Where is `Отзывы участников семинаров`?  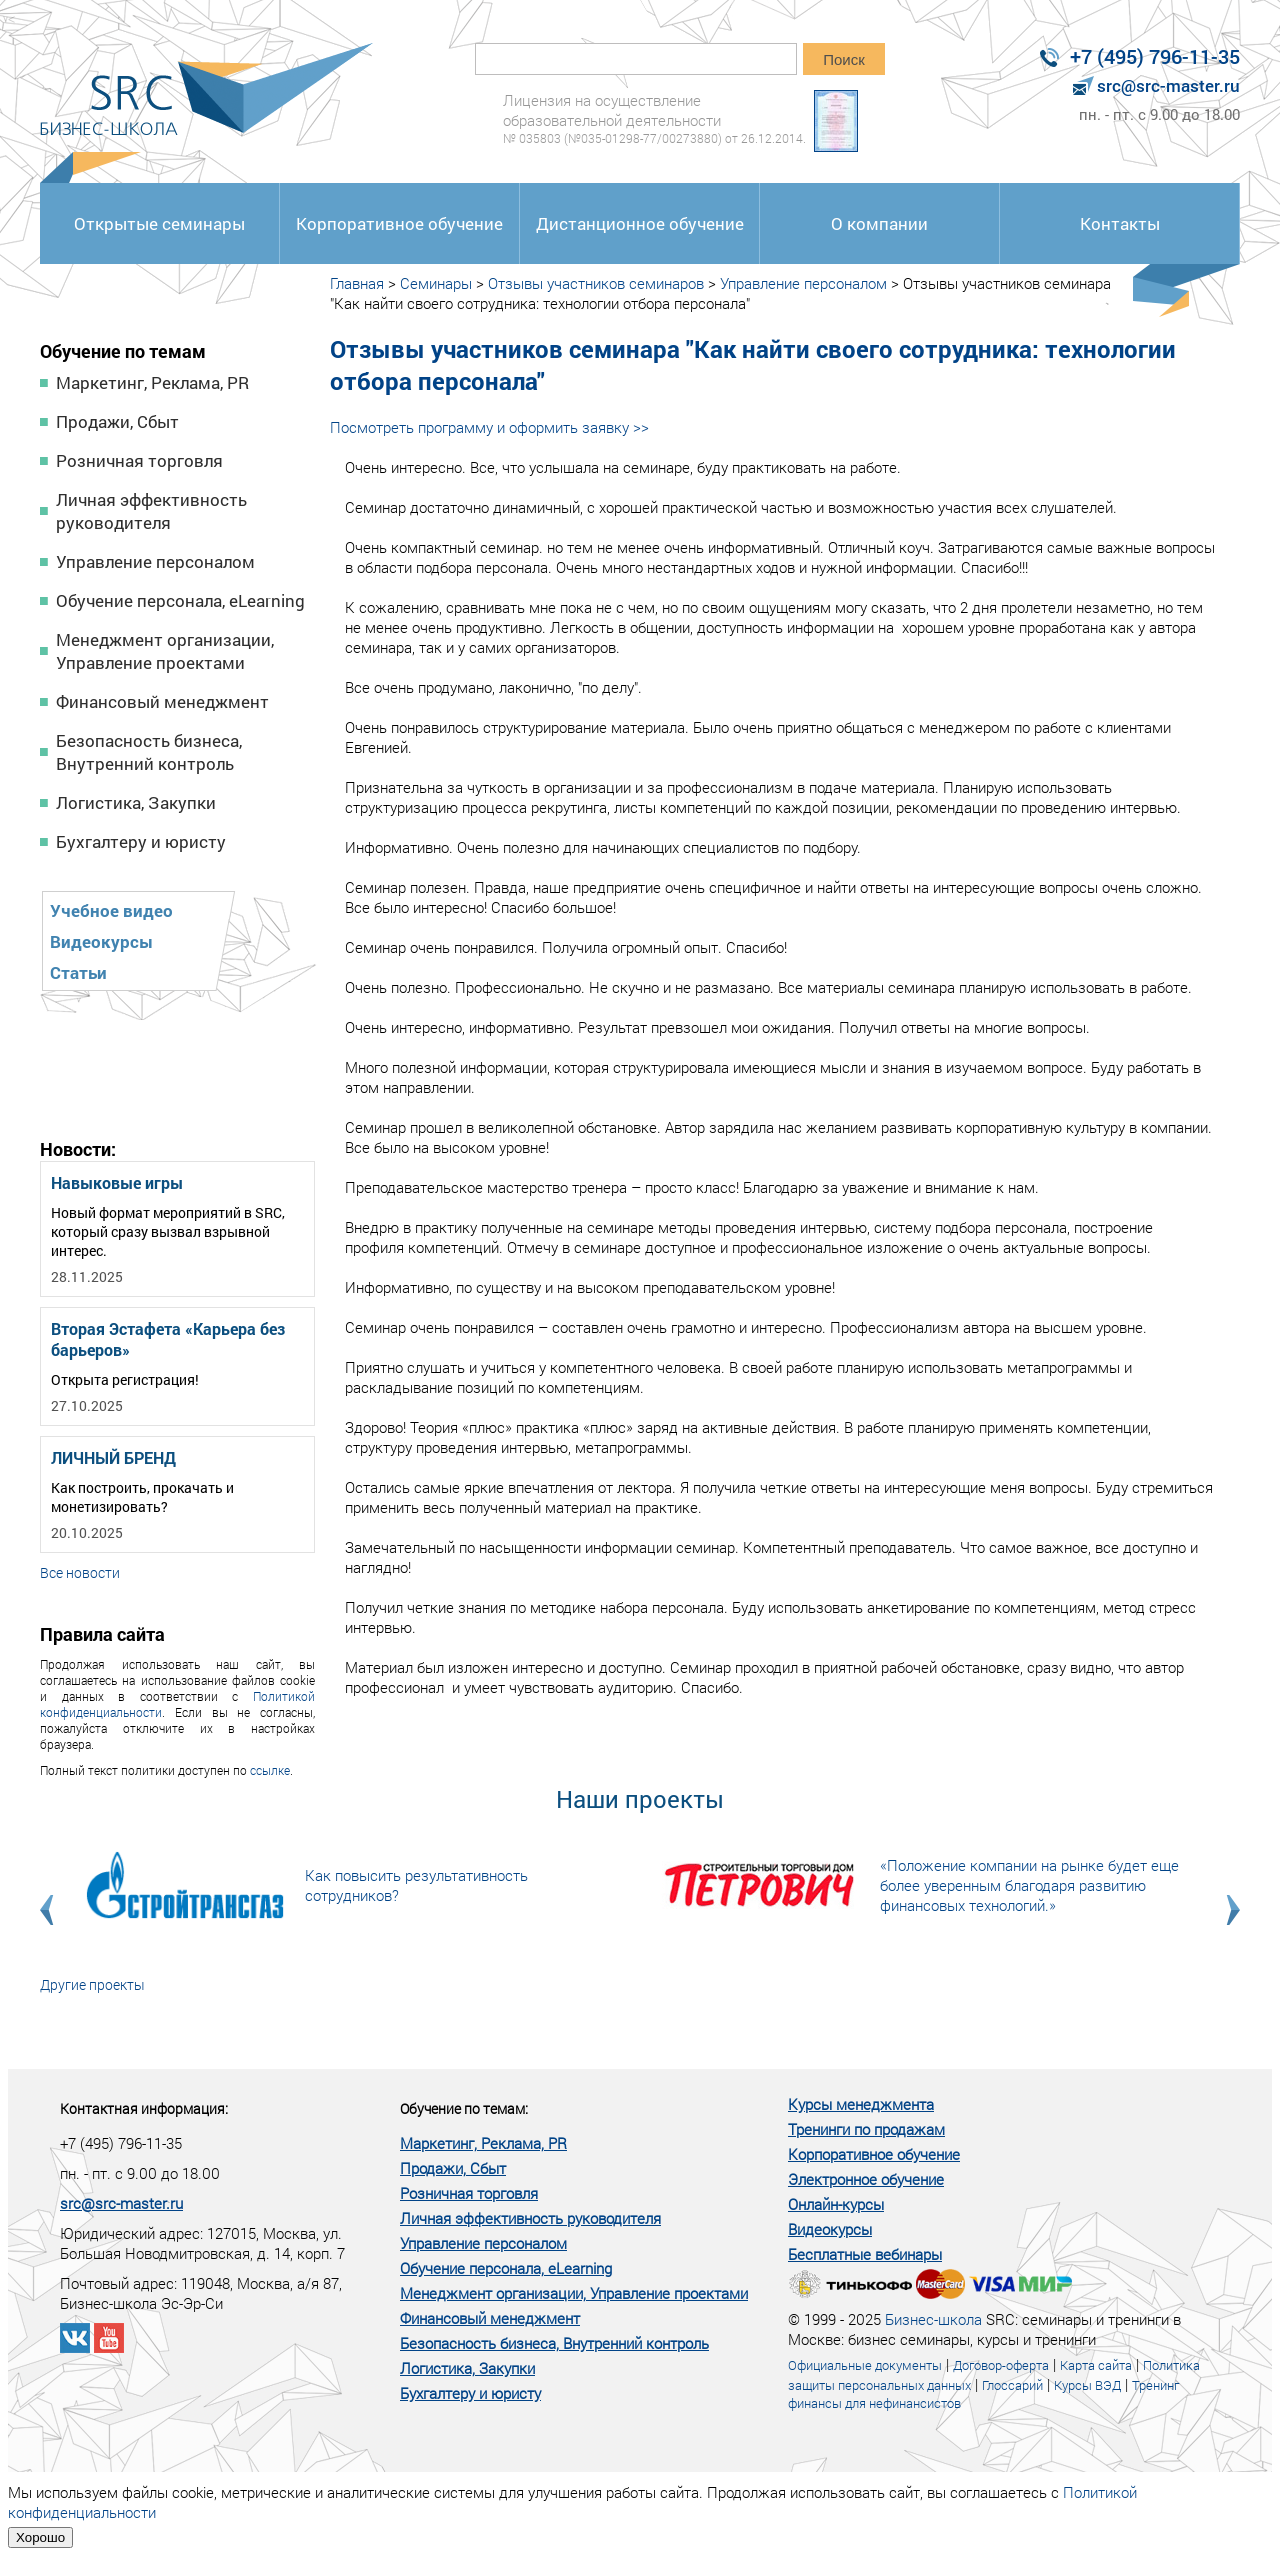
Отзывы участников семинаров is located at coordinates (596, 283).